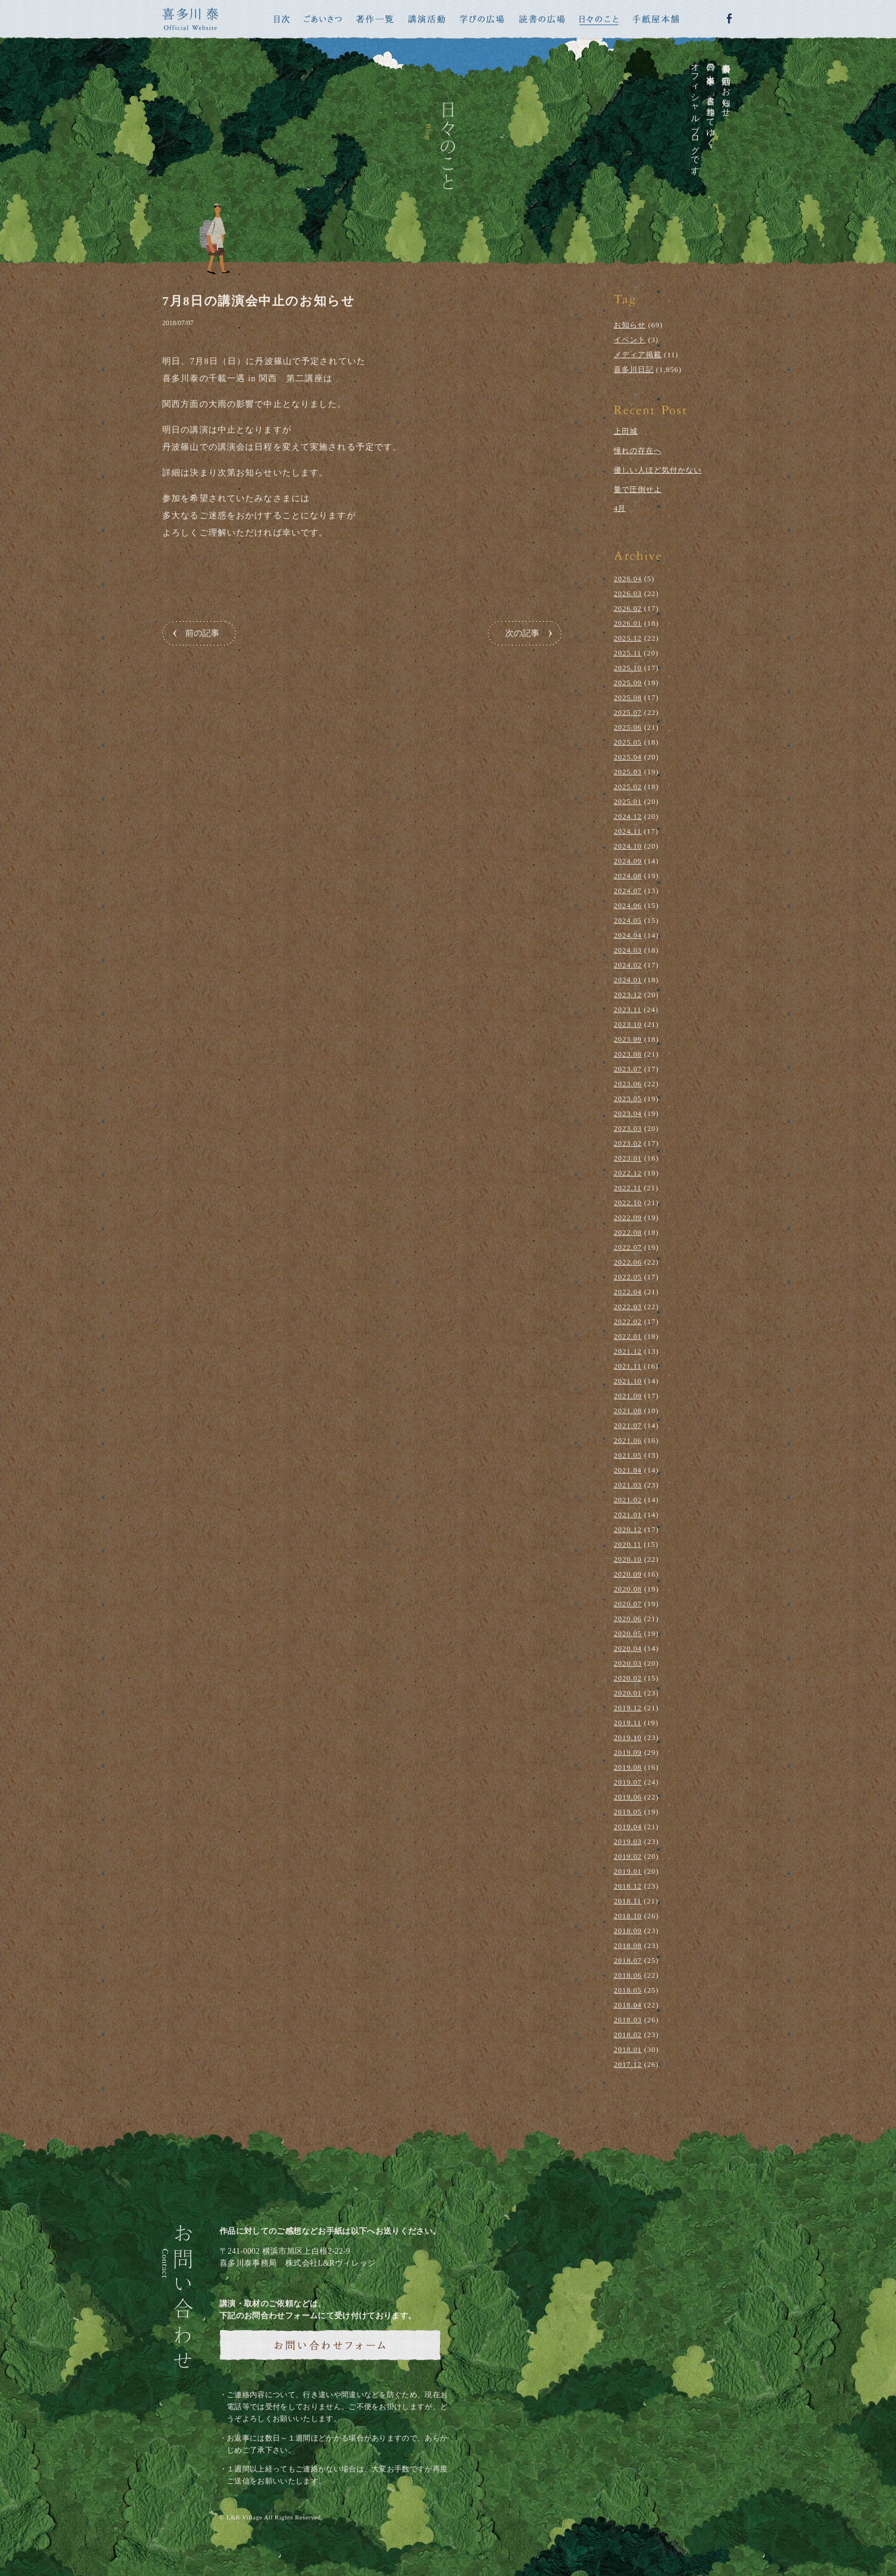 The image size is (896, 2576). I want to click on 2019.11, so click(628, 1722).